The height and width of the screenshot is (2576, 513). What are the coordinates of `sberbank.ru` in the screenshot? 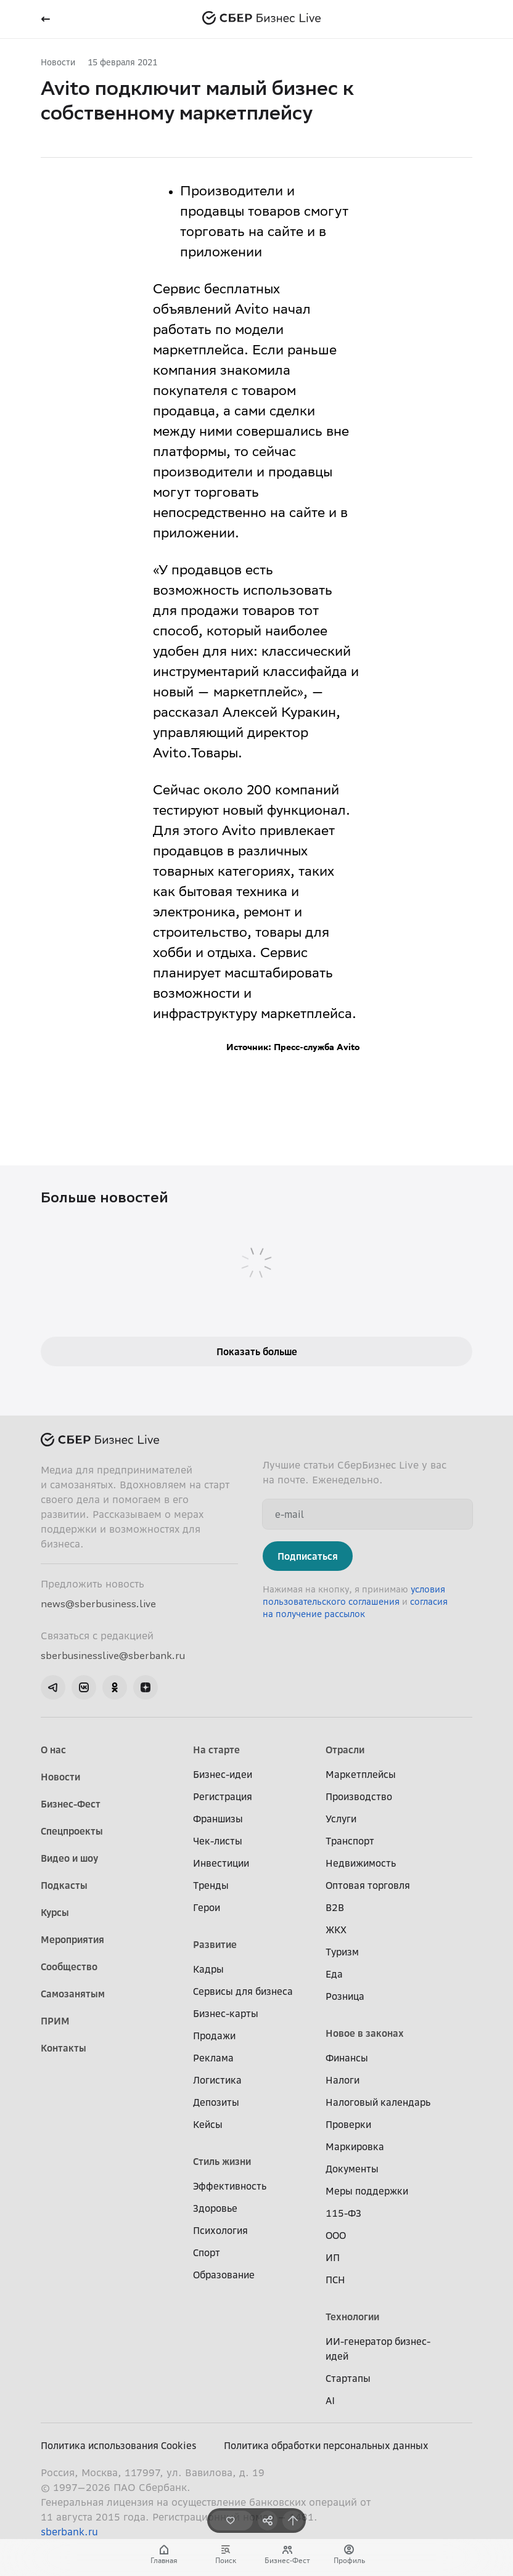 It's located at (69, 2531).